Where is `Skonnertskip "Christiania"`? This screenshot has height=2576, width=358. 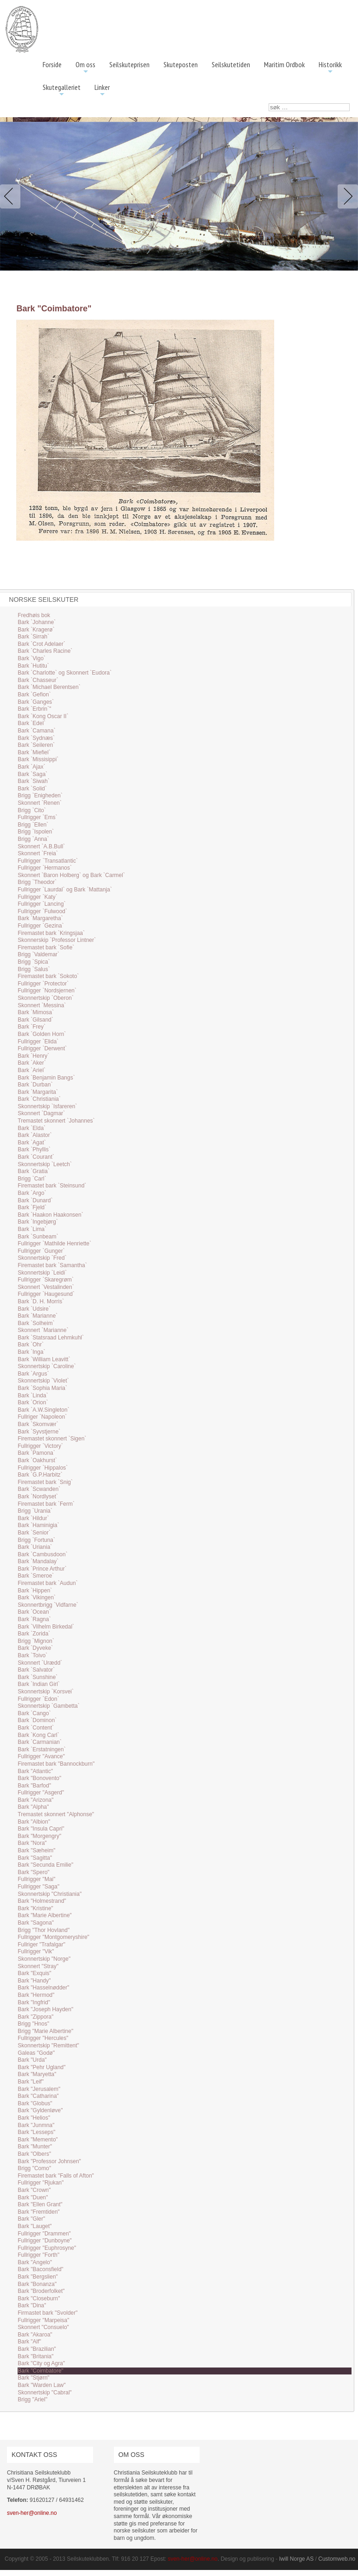
Skonnertskip "Christiania" is located at coordinates (50, 1894).